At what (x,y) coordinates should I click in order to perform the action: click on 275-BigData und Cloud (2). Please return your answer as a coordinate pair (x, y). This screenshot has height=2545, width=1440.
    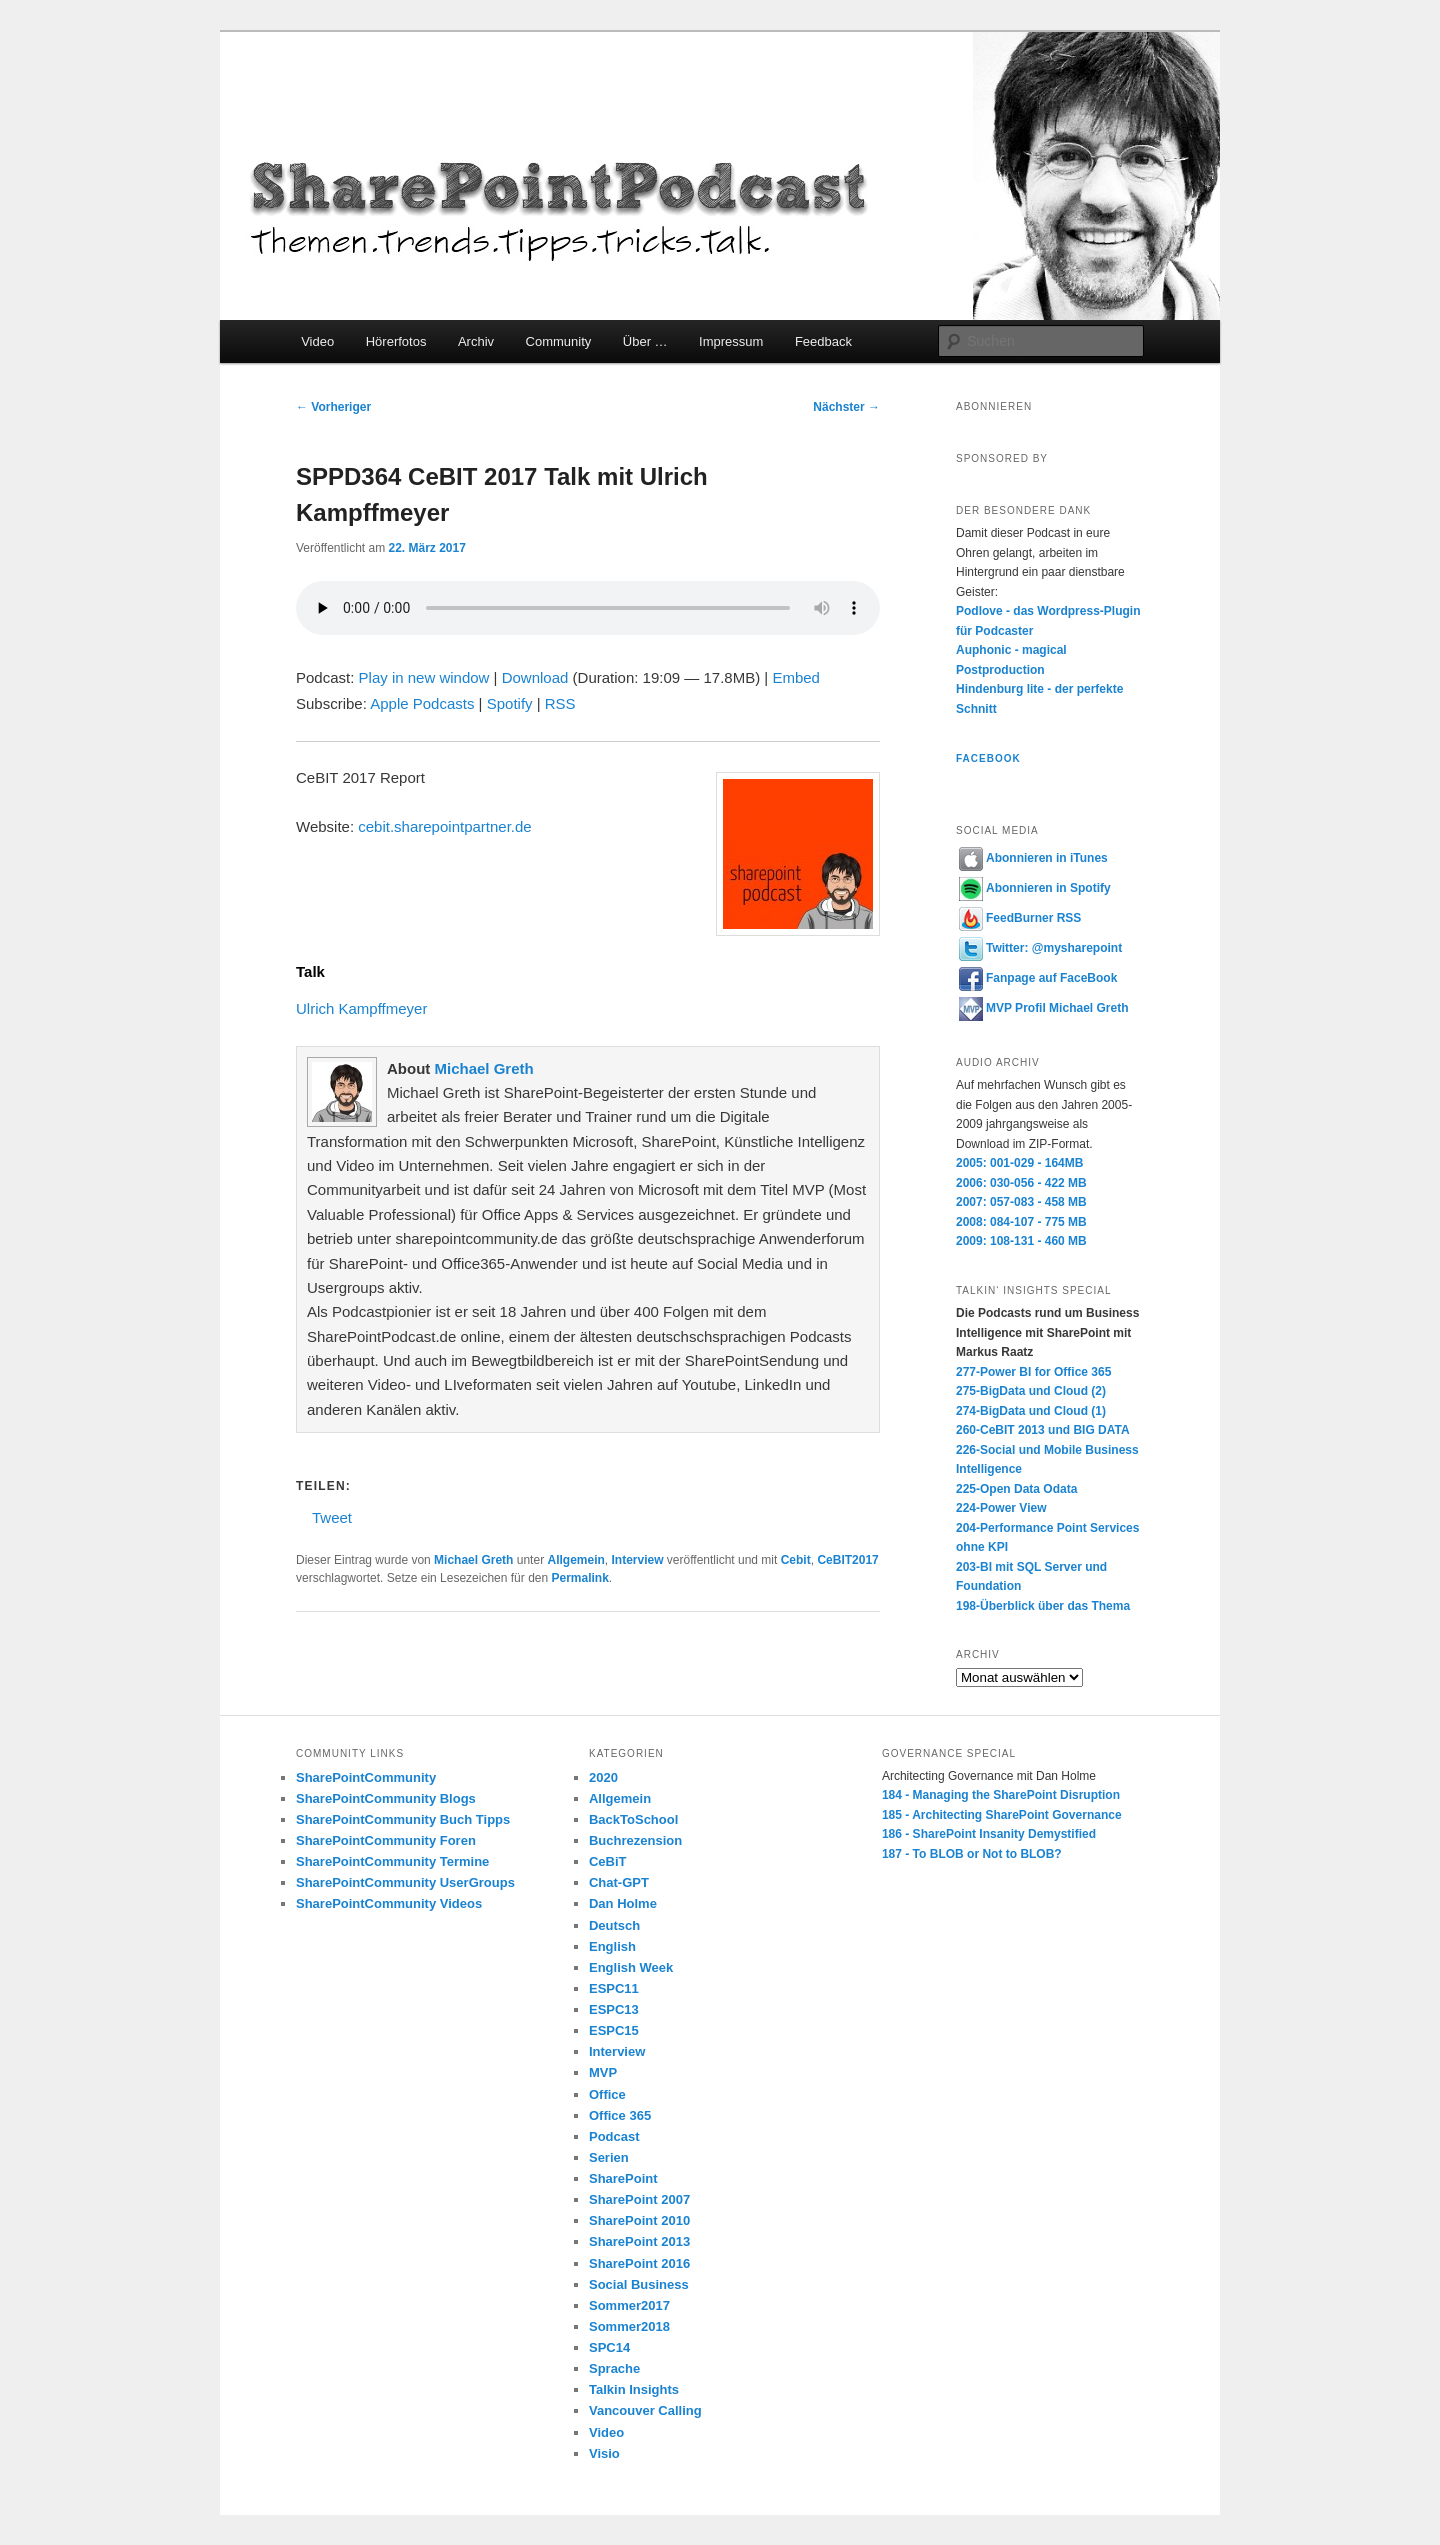
    Looking at the image, I should click on (1031, 1391).